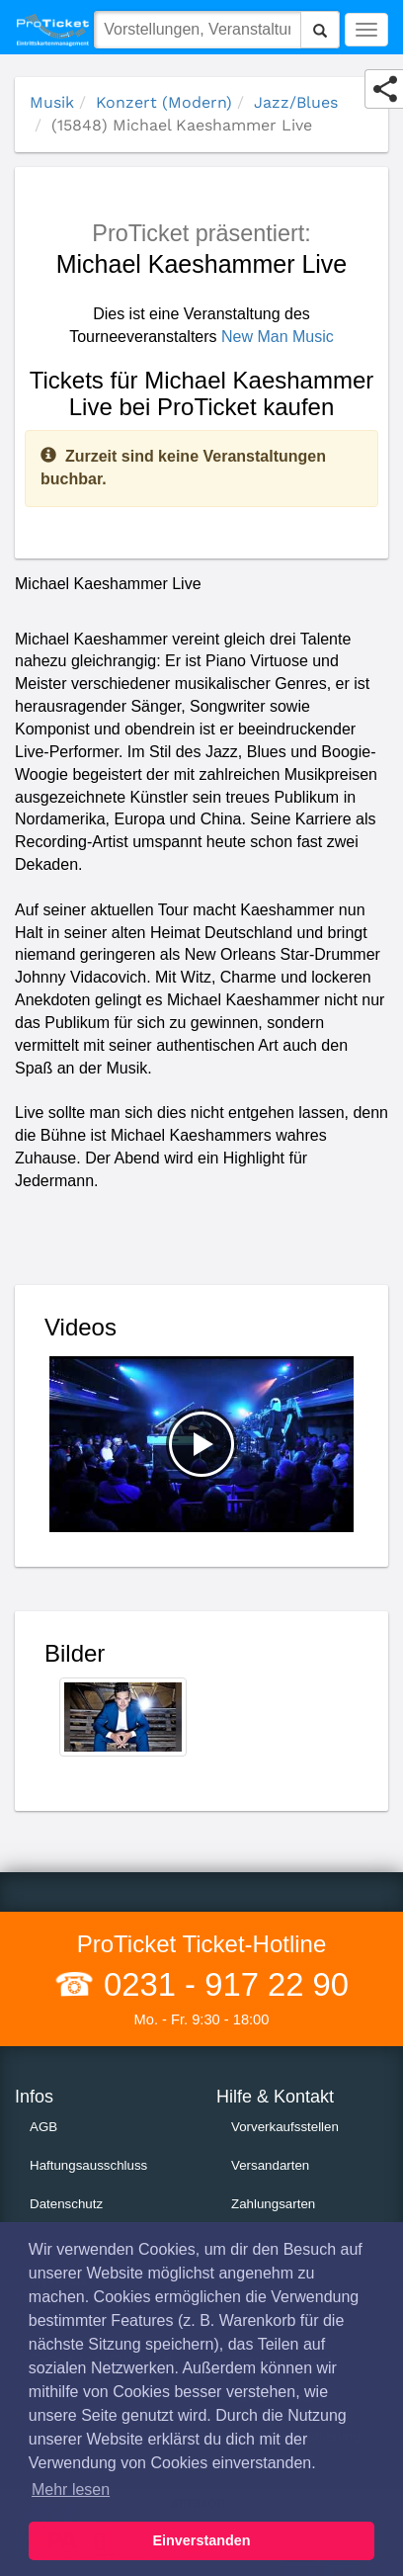 This screenshot has width=403, height=2576. I want to click on Haftungsausschluss, so click(88, 2165).